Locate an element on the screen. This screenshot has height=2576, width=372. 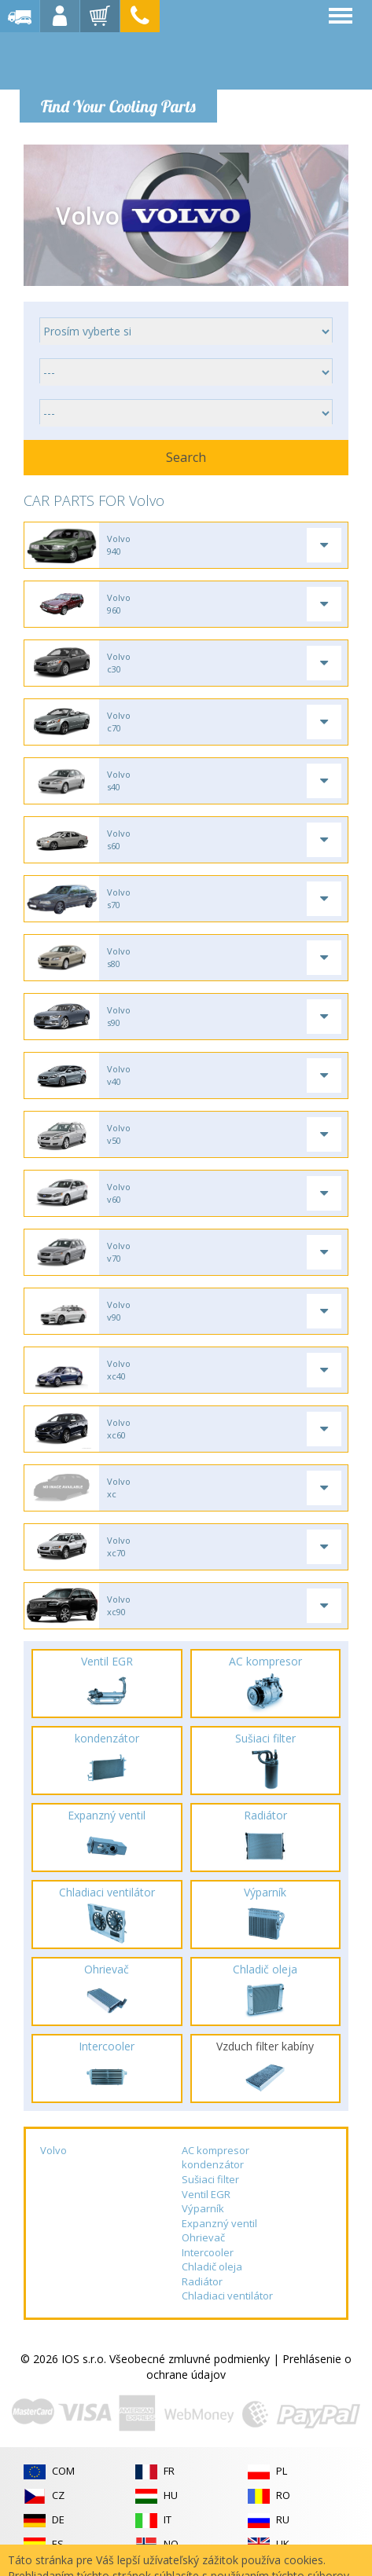
Chladič oleja is located at coordinates (212, 2266).